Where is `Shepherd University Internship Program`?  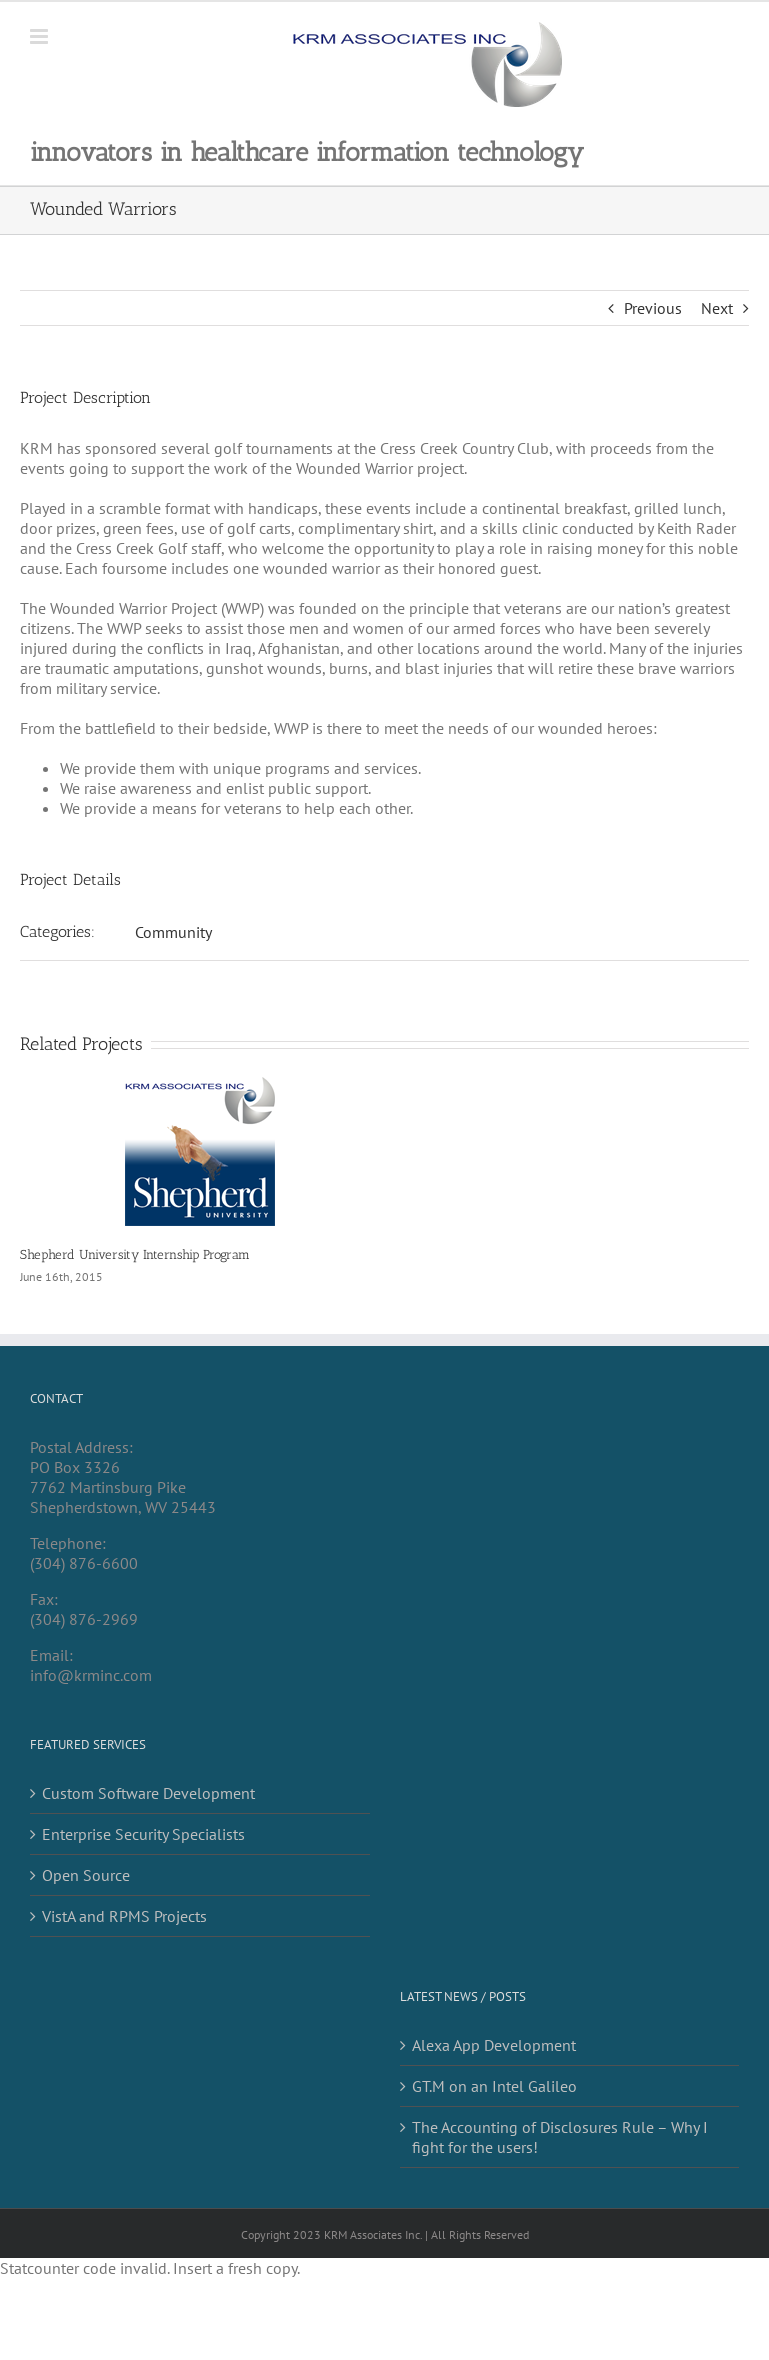 Shepherd University Internship Program is located at coordinates (135, 1254).